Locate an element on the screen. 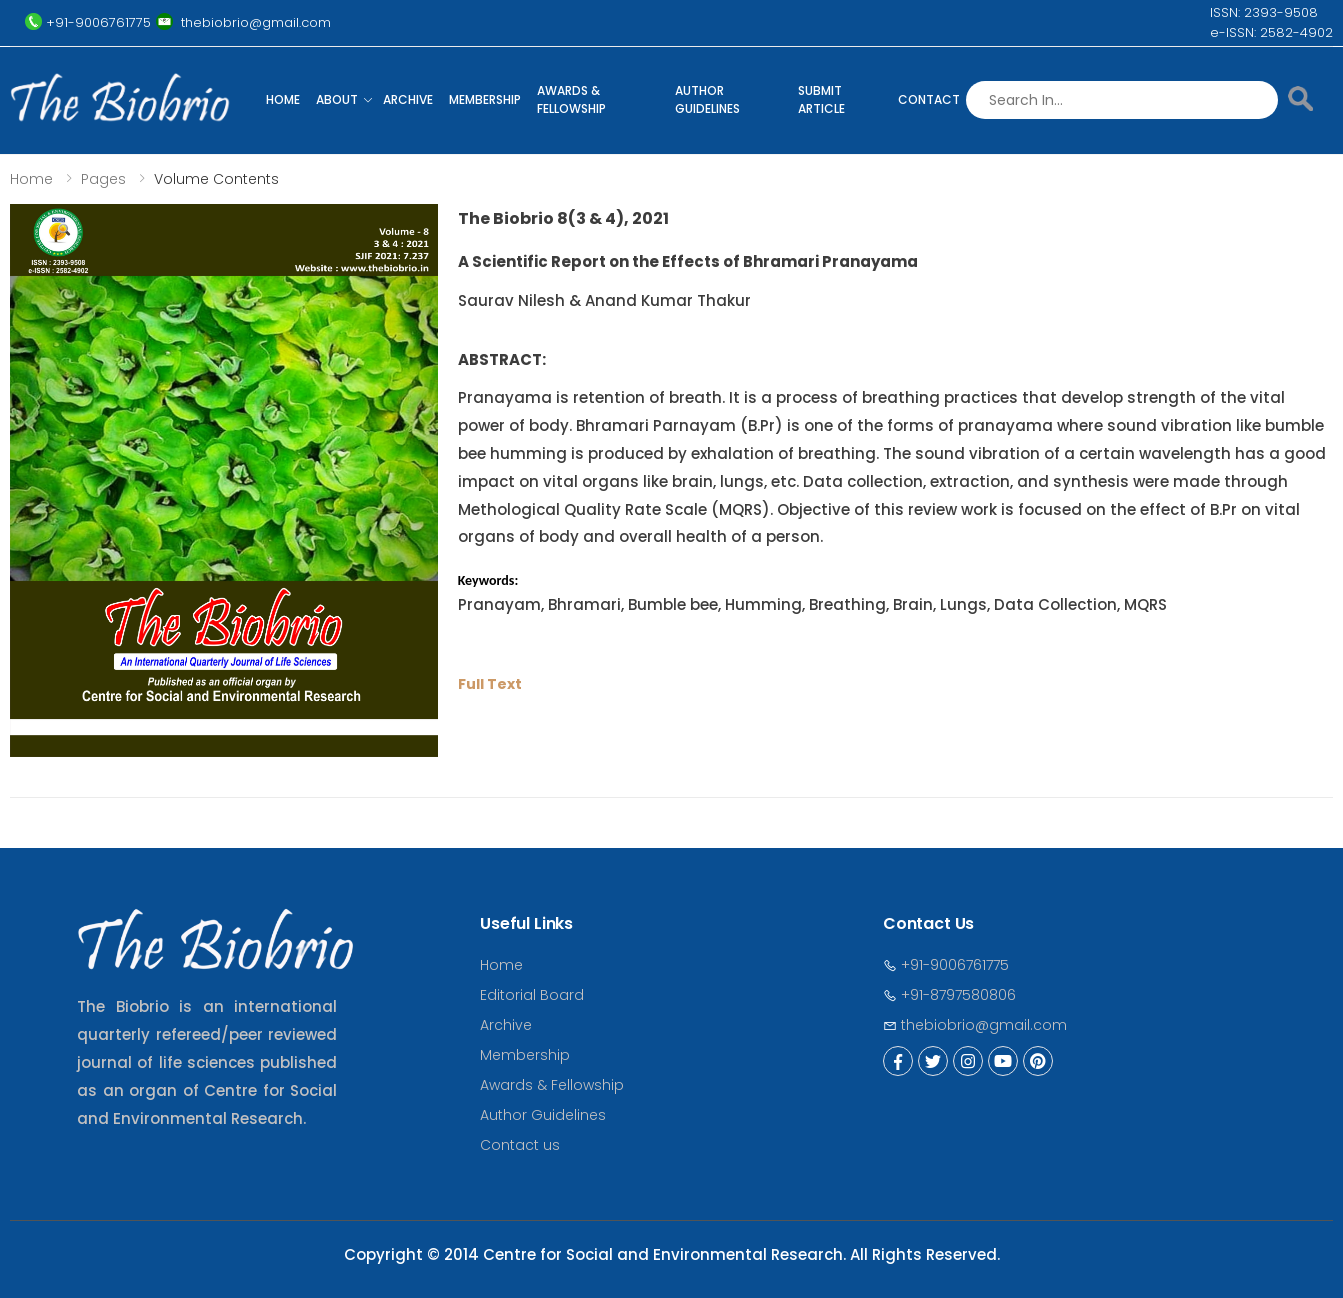 This screenshot has height=1298, width=1343. Pages is located at coordinates (103, 179).